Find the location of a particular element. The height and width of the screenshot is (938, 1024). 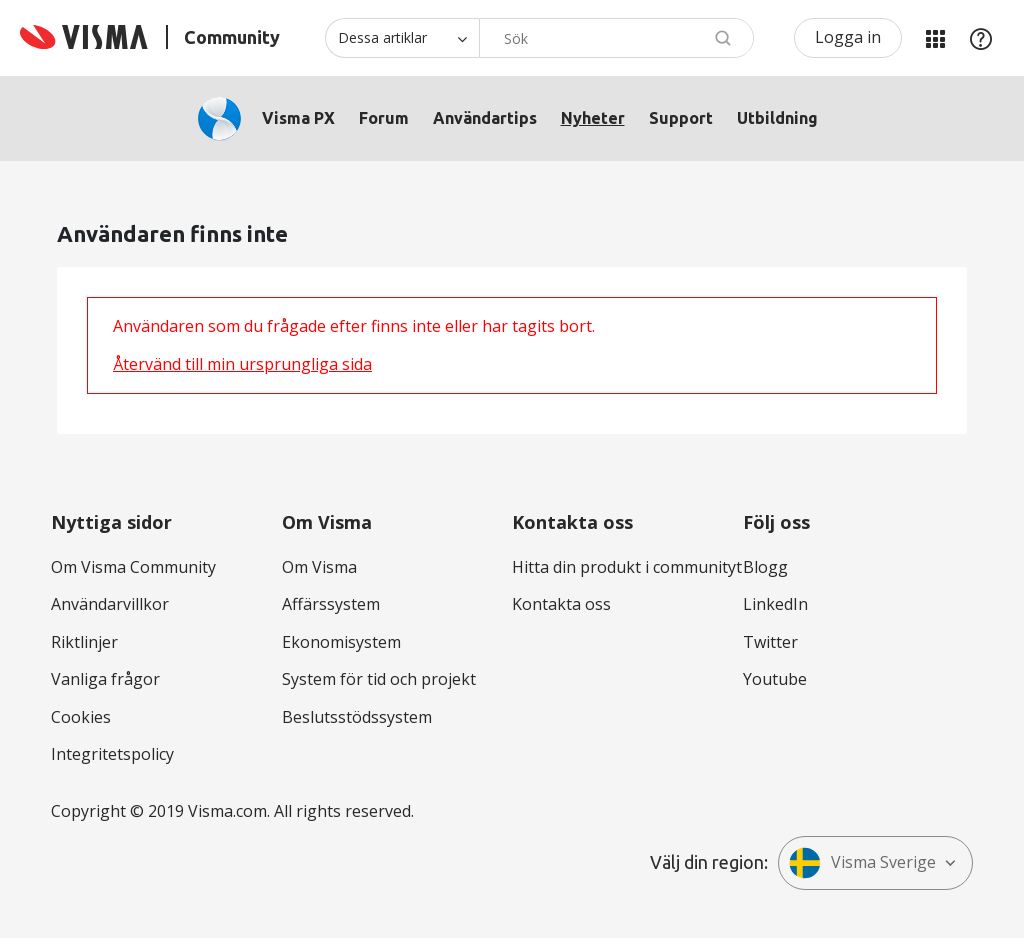

Beslutsstödssystem is located at coordinates (357, 717).